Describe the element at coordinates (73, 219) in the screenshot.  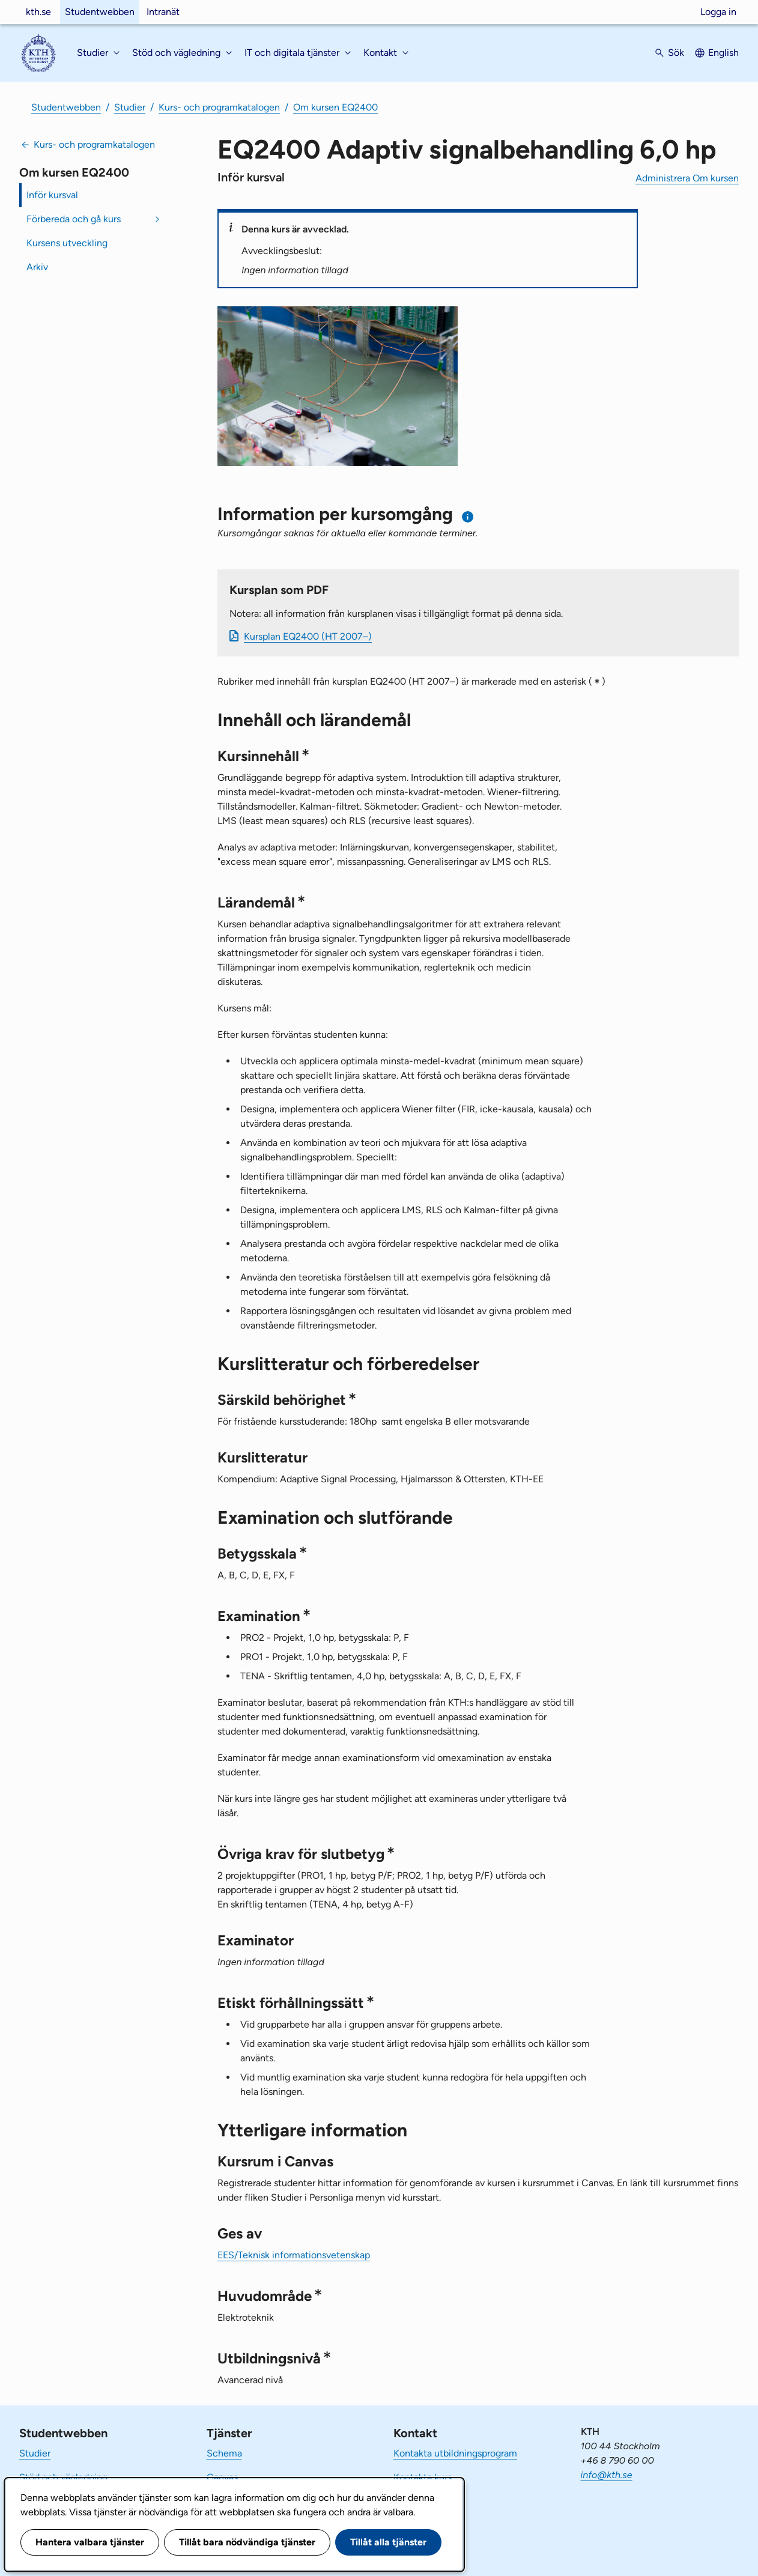
I see `Förbereda och gå kurs` at that location.